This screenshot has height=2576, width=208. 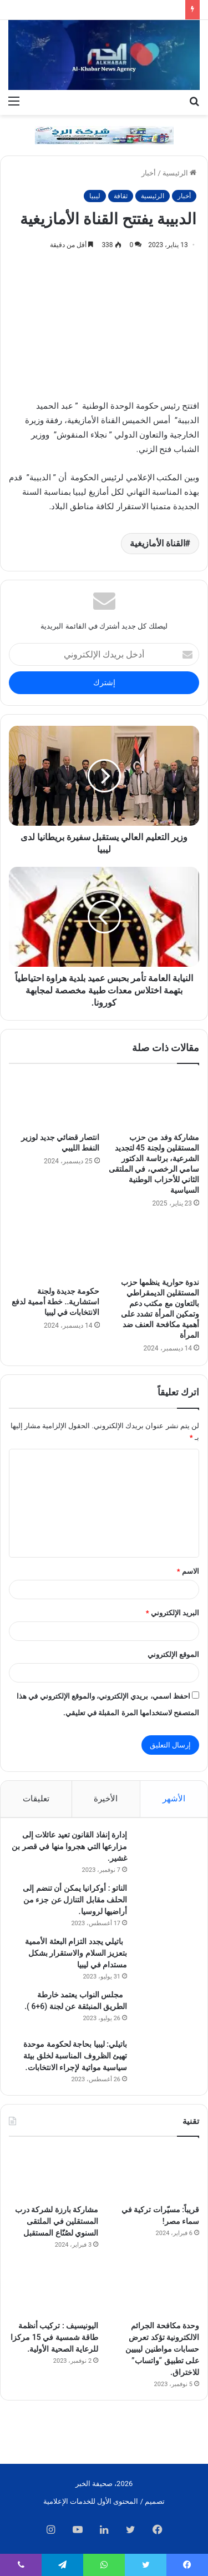 I want to click on [حكومة جديدة ولجنة استشارية.. خطة أممية لدفع الانتخابات في ليبيا], so click(x=54, y=1251).